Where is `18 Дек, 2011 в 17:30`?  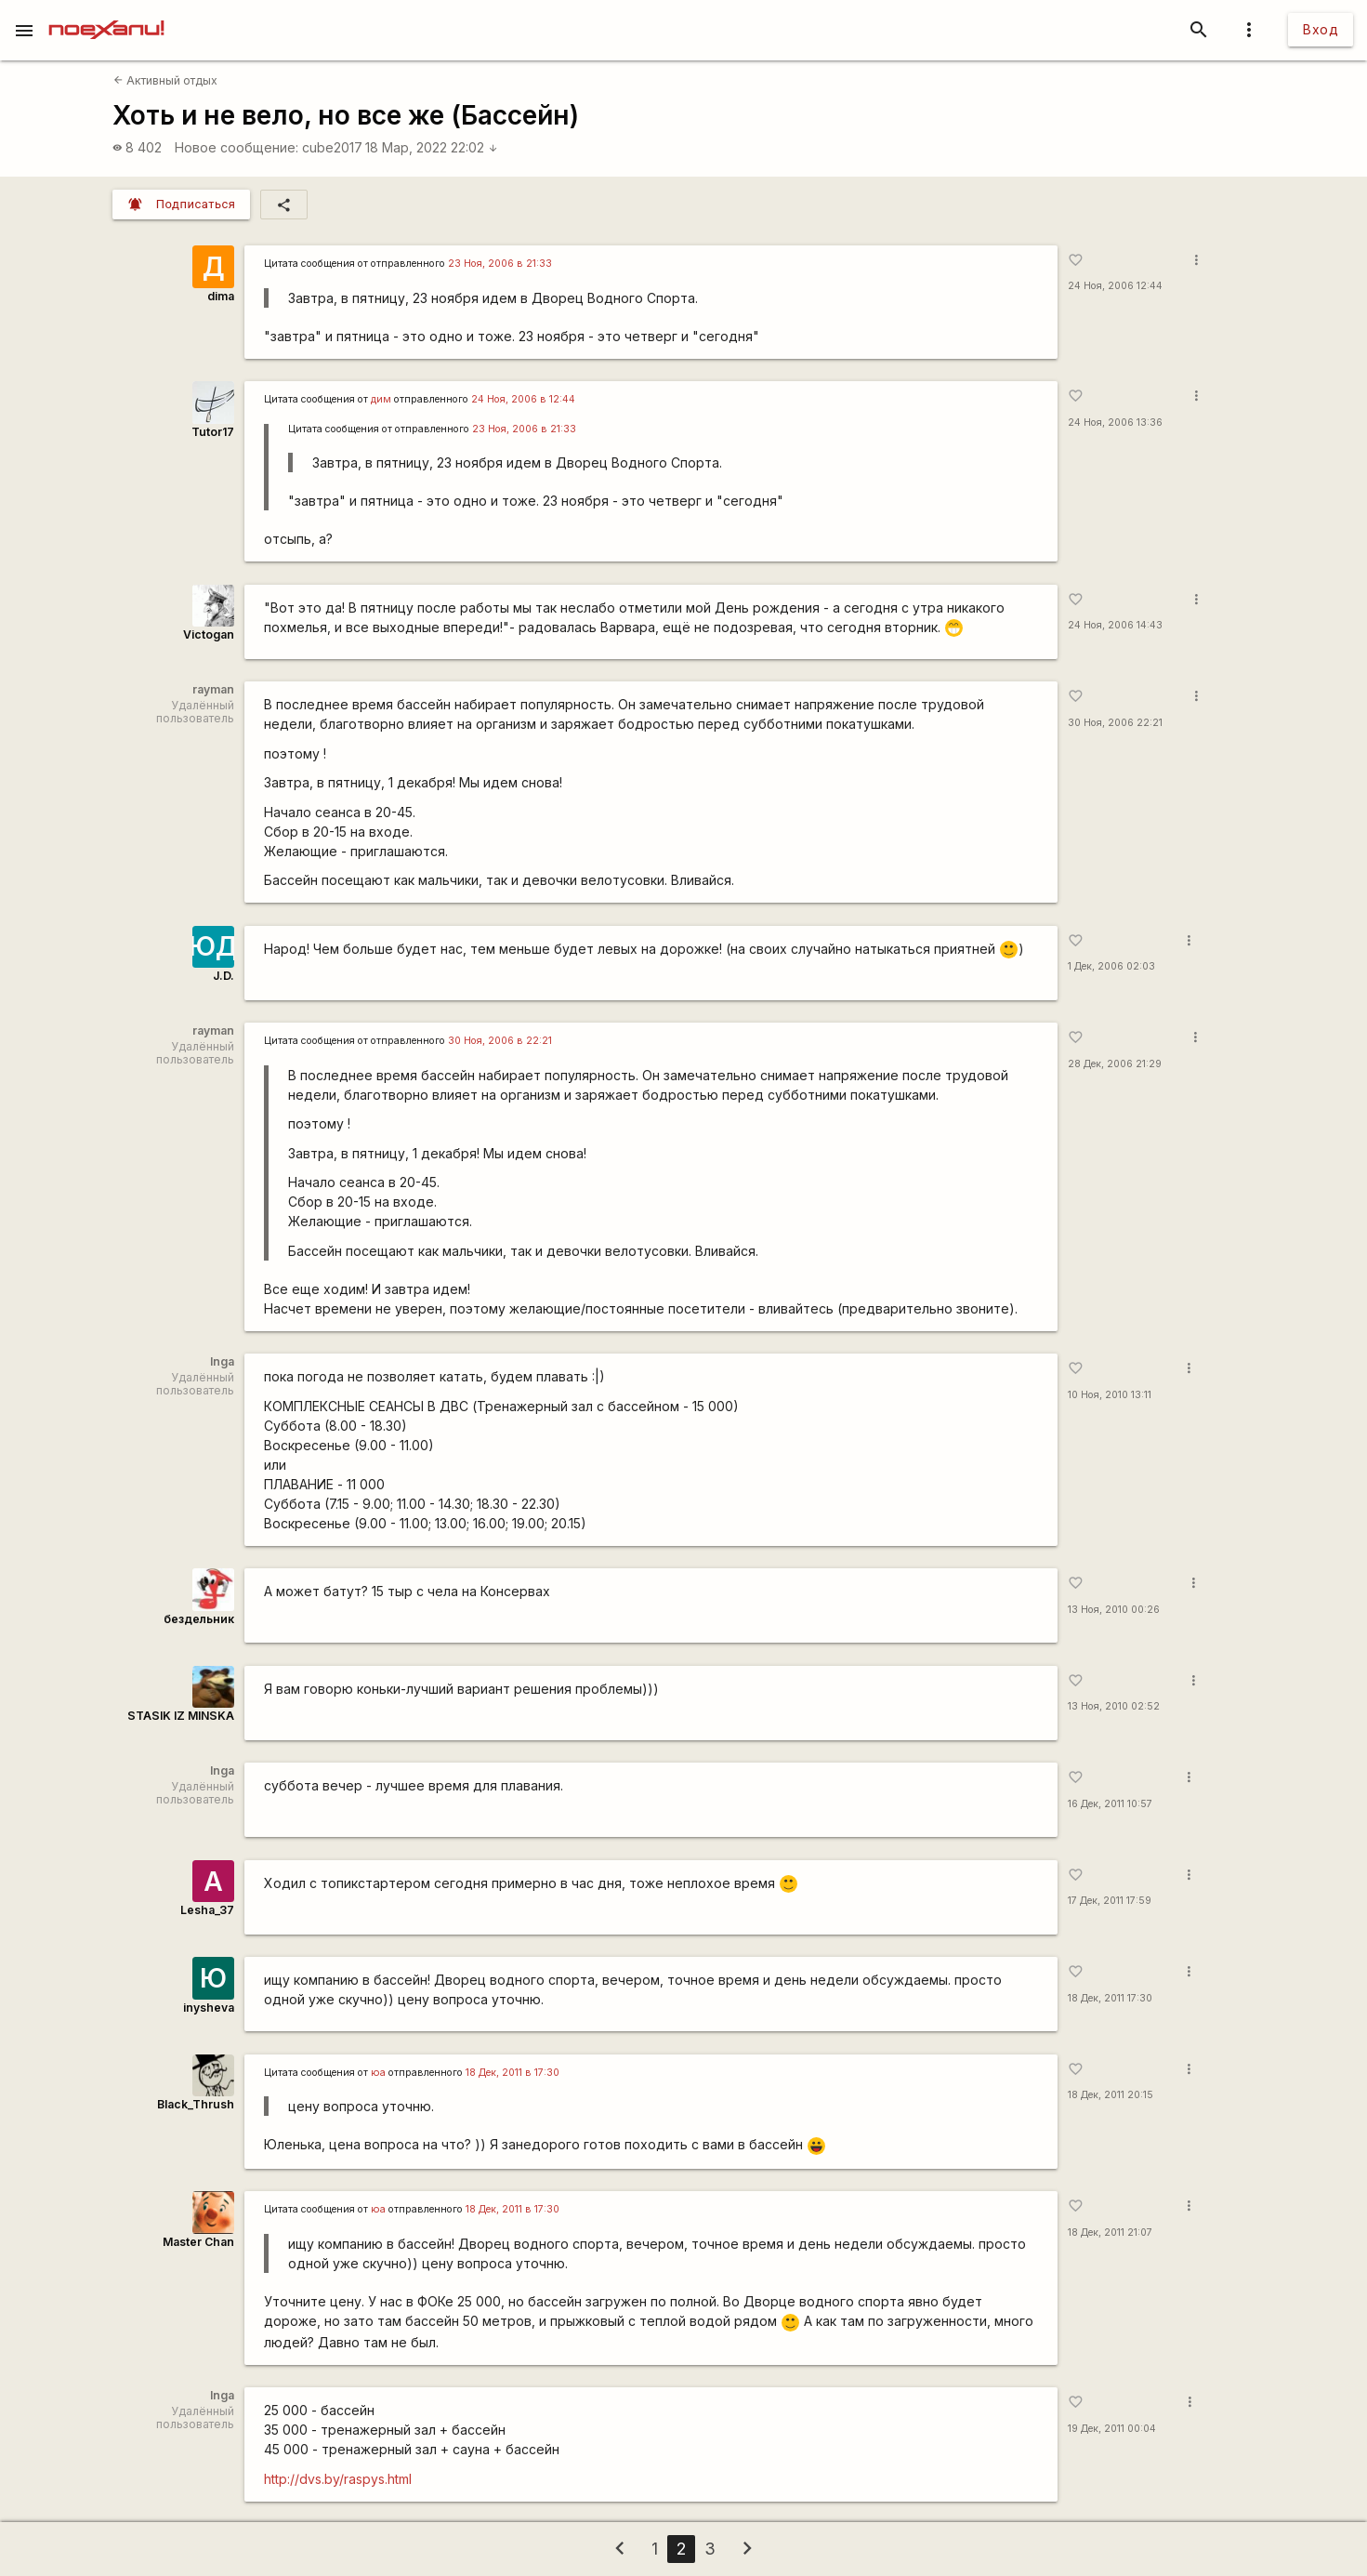 18 Дек, 2011 в 17:30 is located at coordinates (512, 2073).